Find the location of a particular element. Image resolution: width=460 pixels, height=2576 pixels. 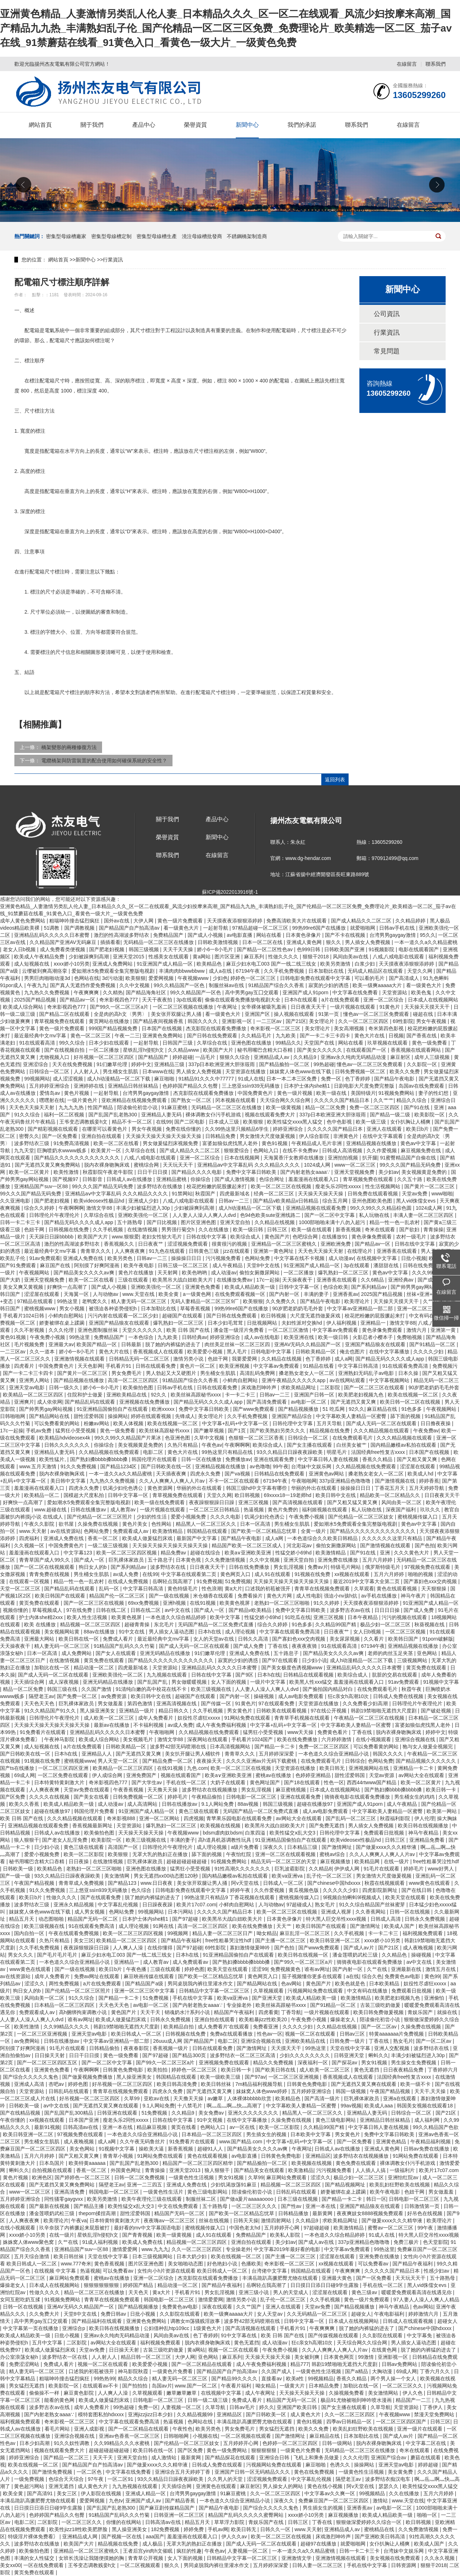

天天操夜夜干 is located at coordinates (298, 1280).